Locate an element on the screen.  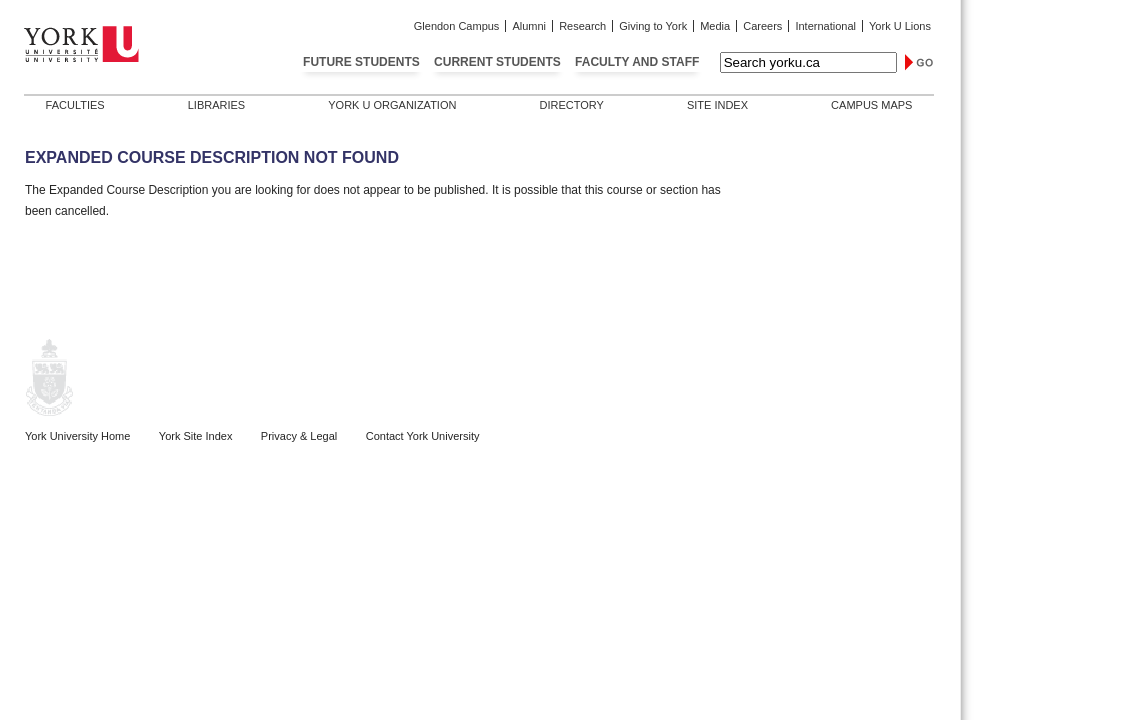
York University Home is located at coordinates (77, 436).